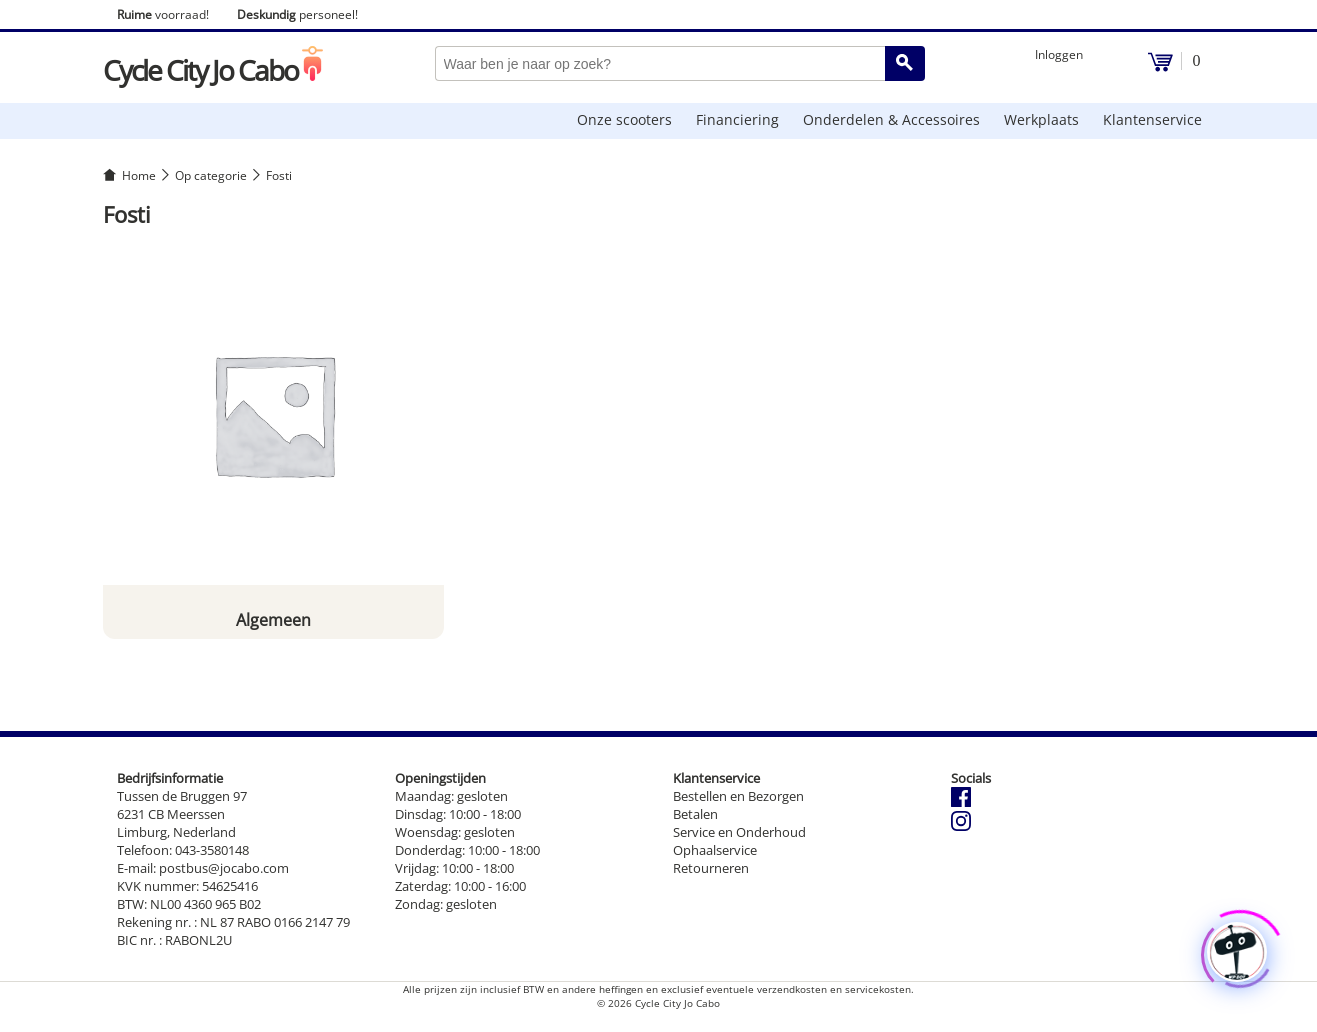 The image size is (1317, 1032). Describe the element at coordinates (738, 796) in the screenshot. I see `Bestellen en Bezorgen` at that location.